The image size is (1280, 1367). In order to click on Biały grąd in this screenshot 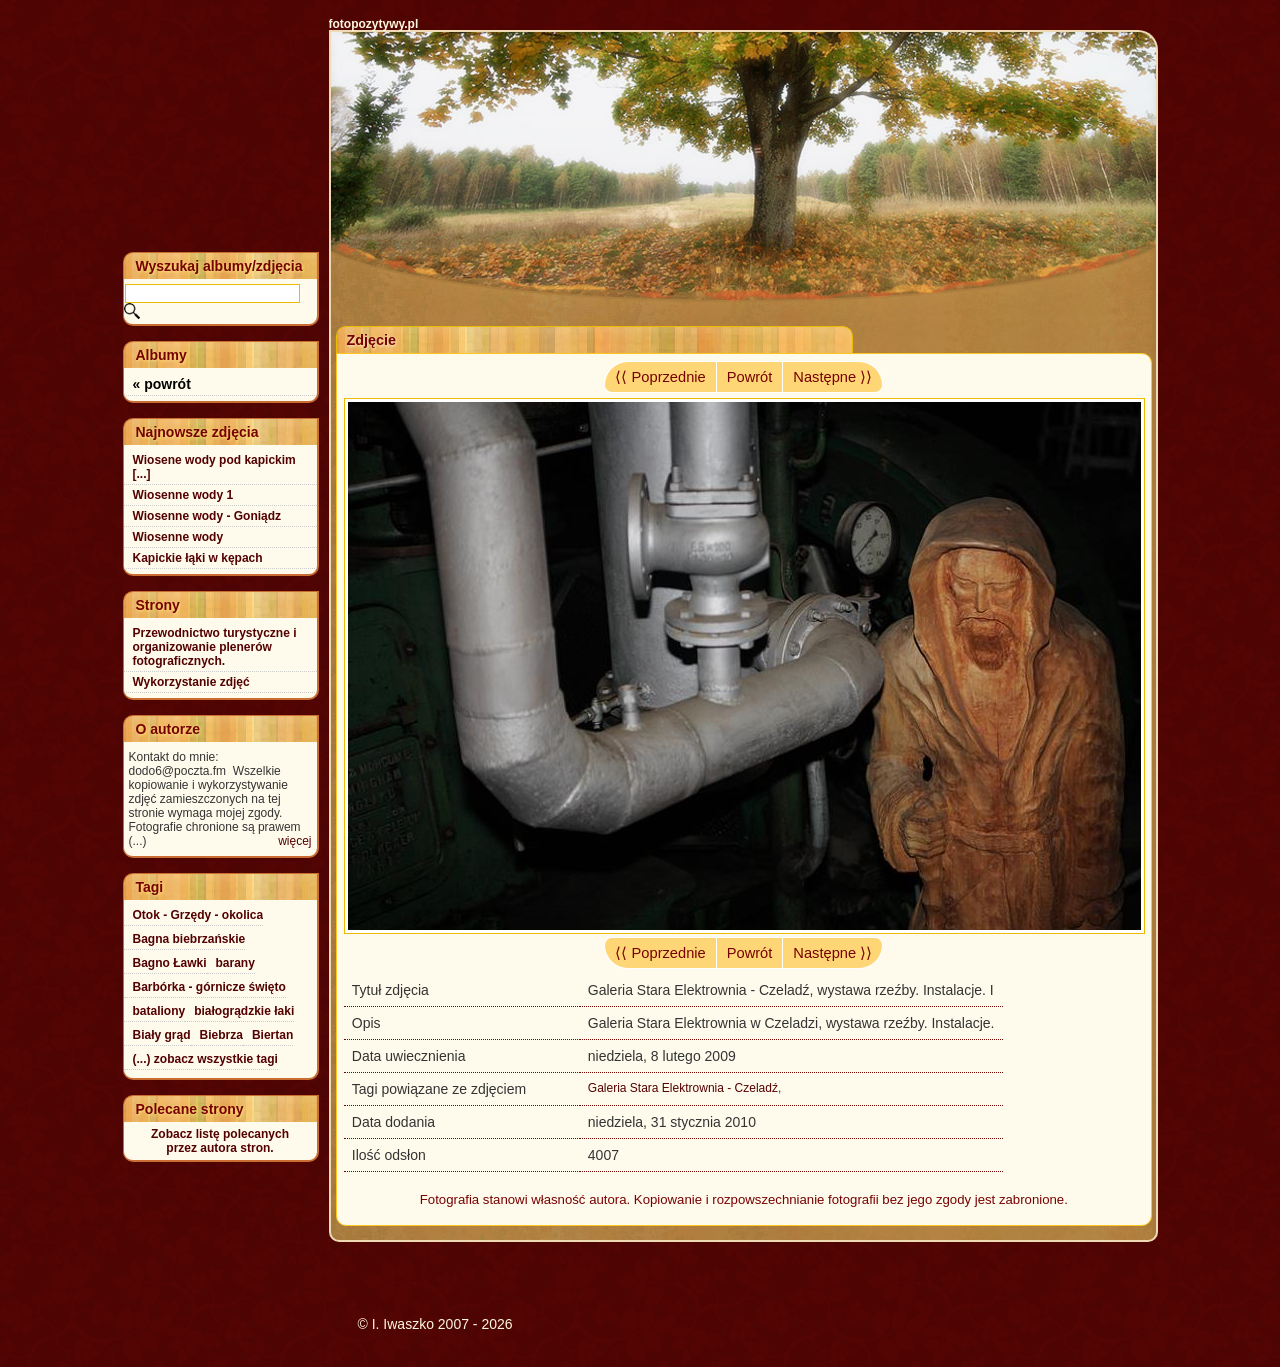, I will do `click(162, 1035)`.